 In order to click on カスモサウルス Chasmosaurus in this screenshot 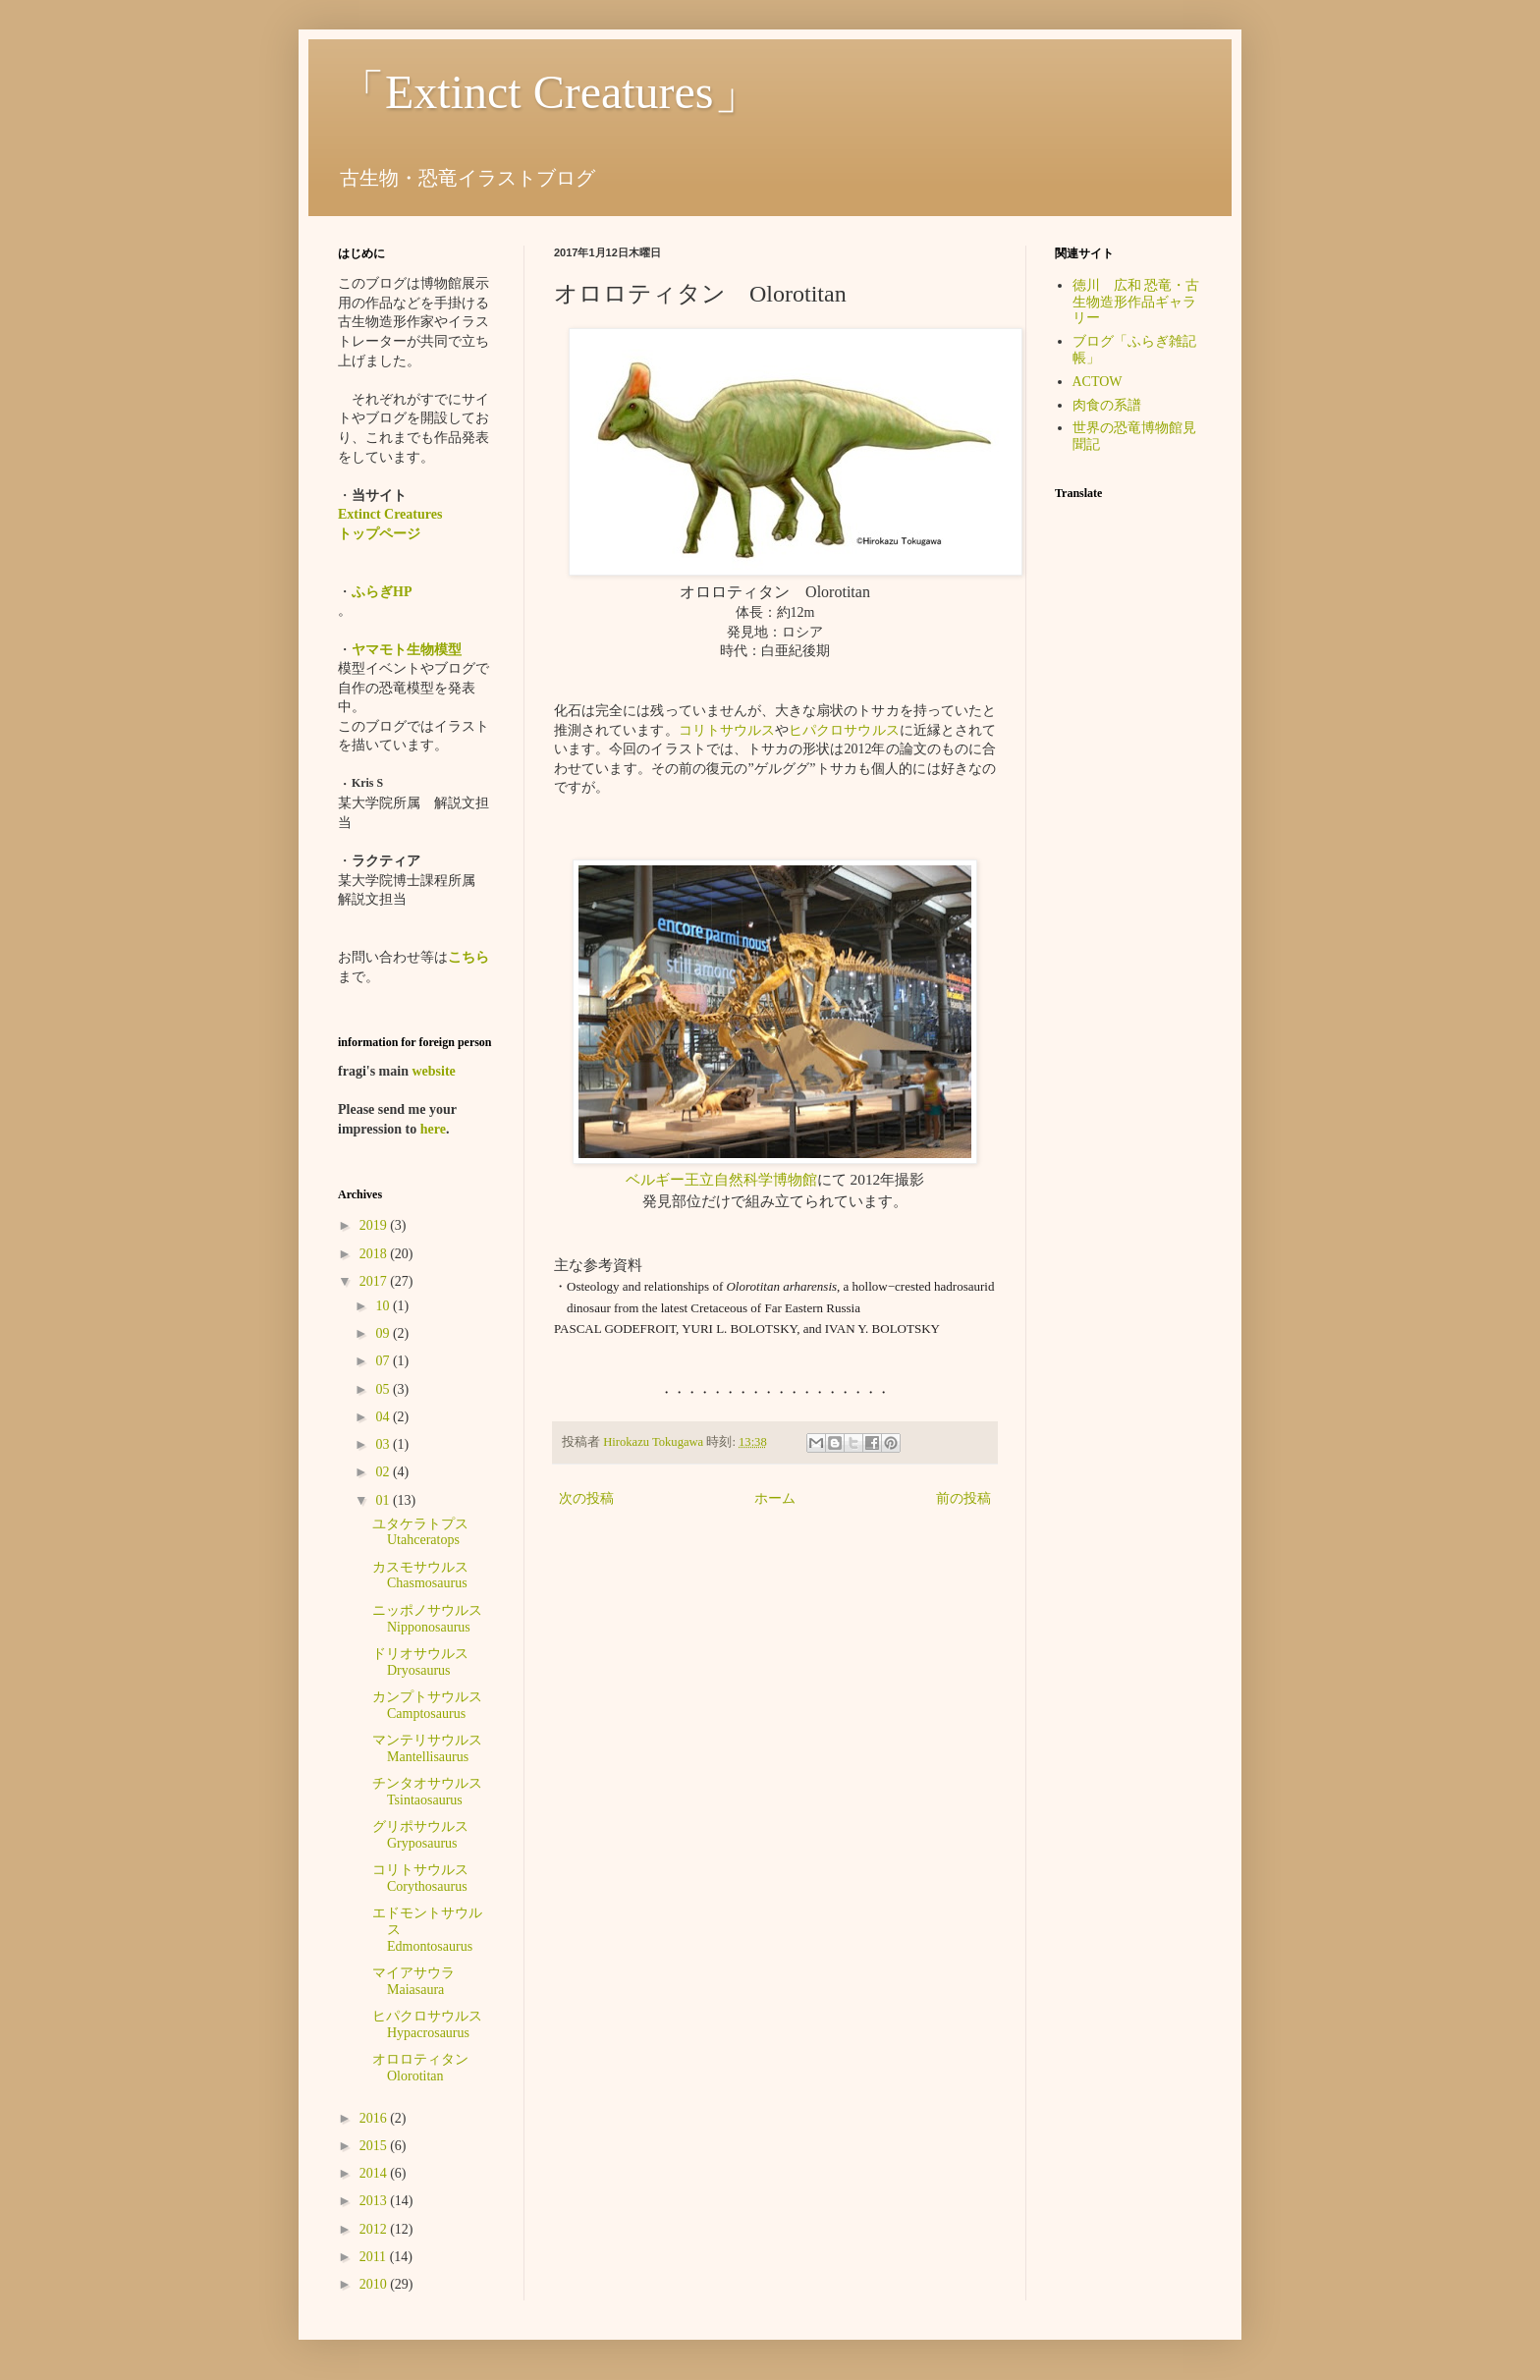, I will do `click(427, 1575)`.